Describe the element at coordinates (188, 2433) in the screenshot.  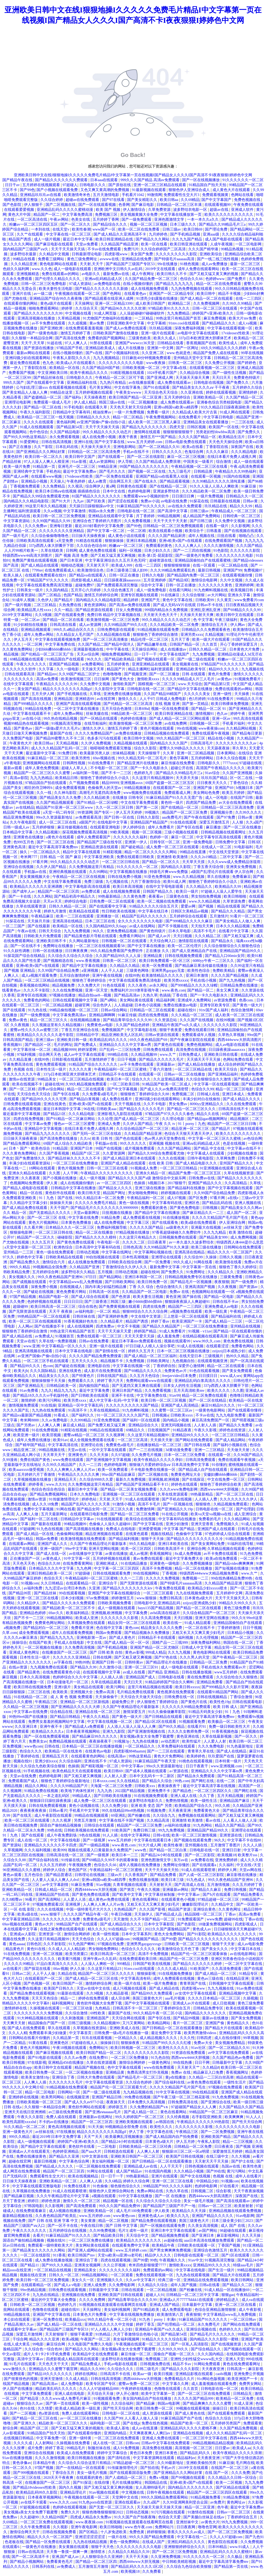
I see `亚洲精品在线视频` at that location.